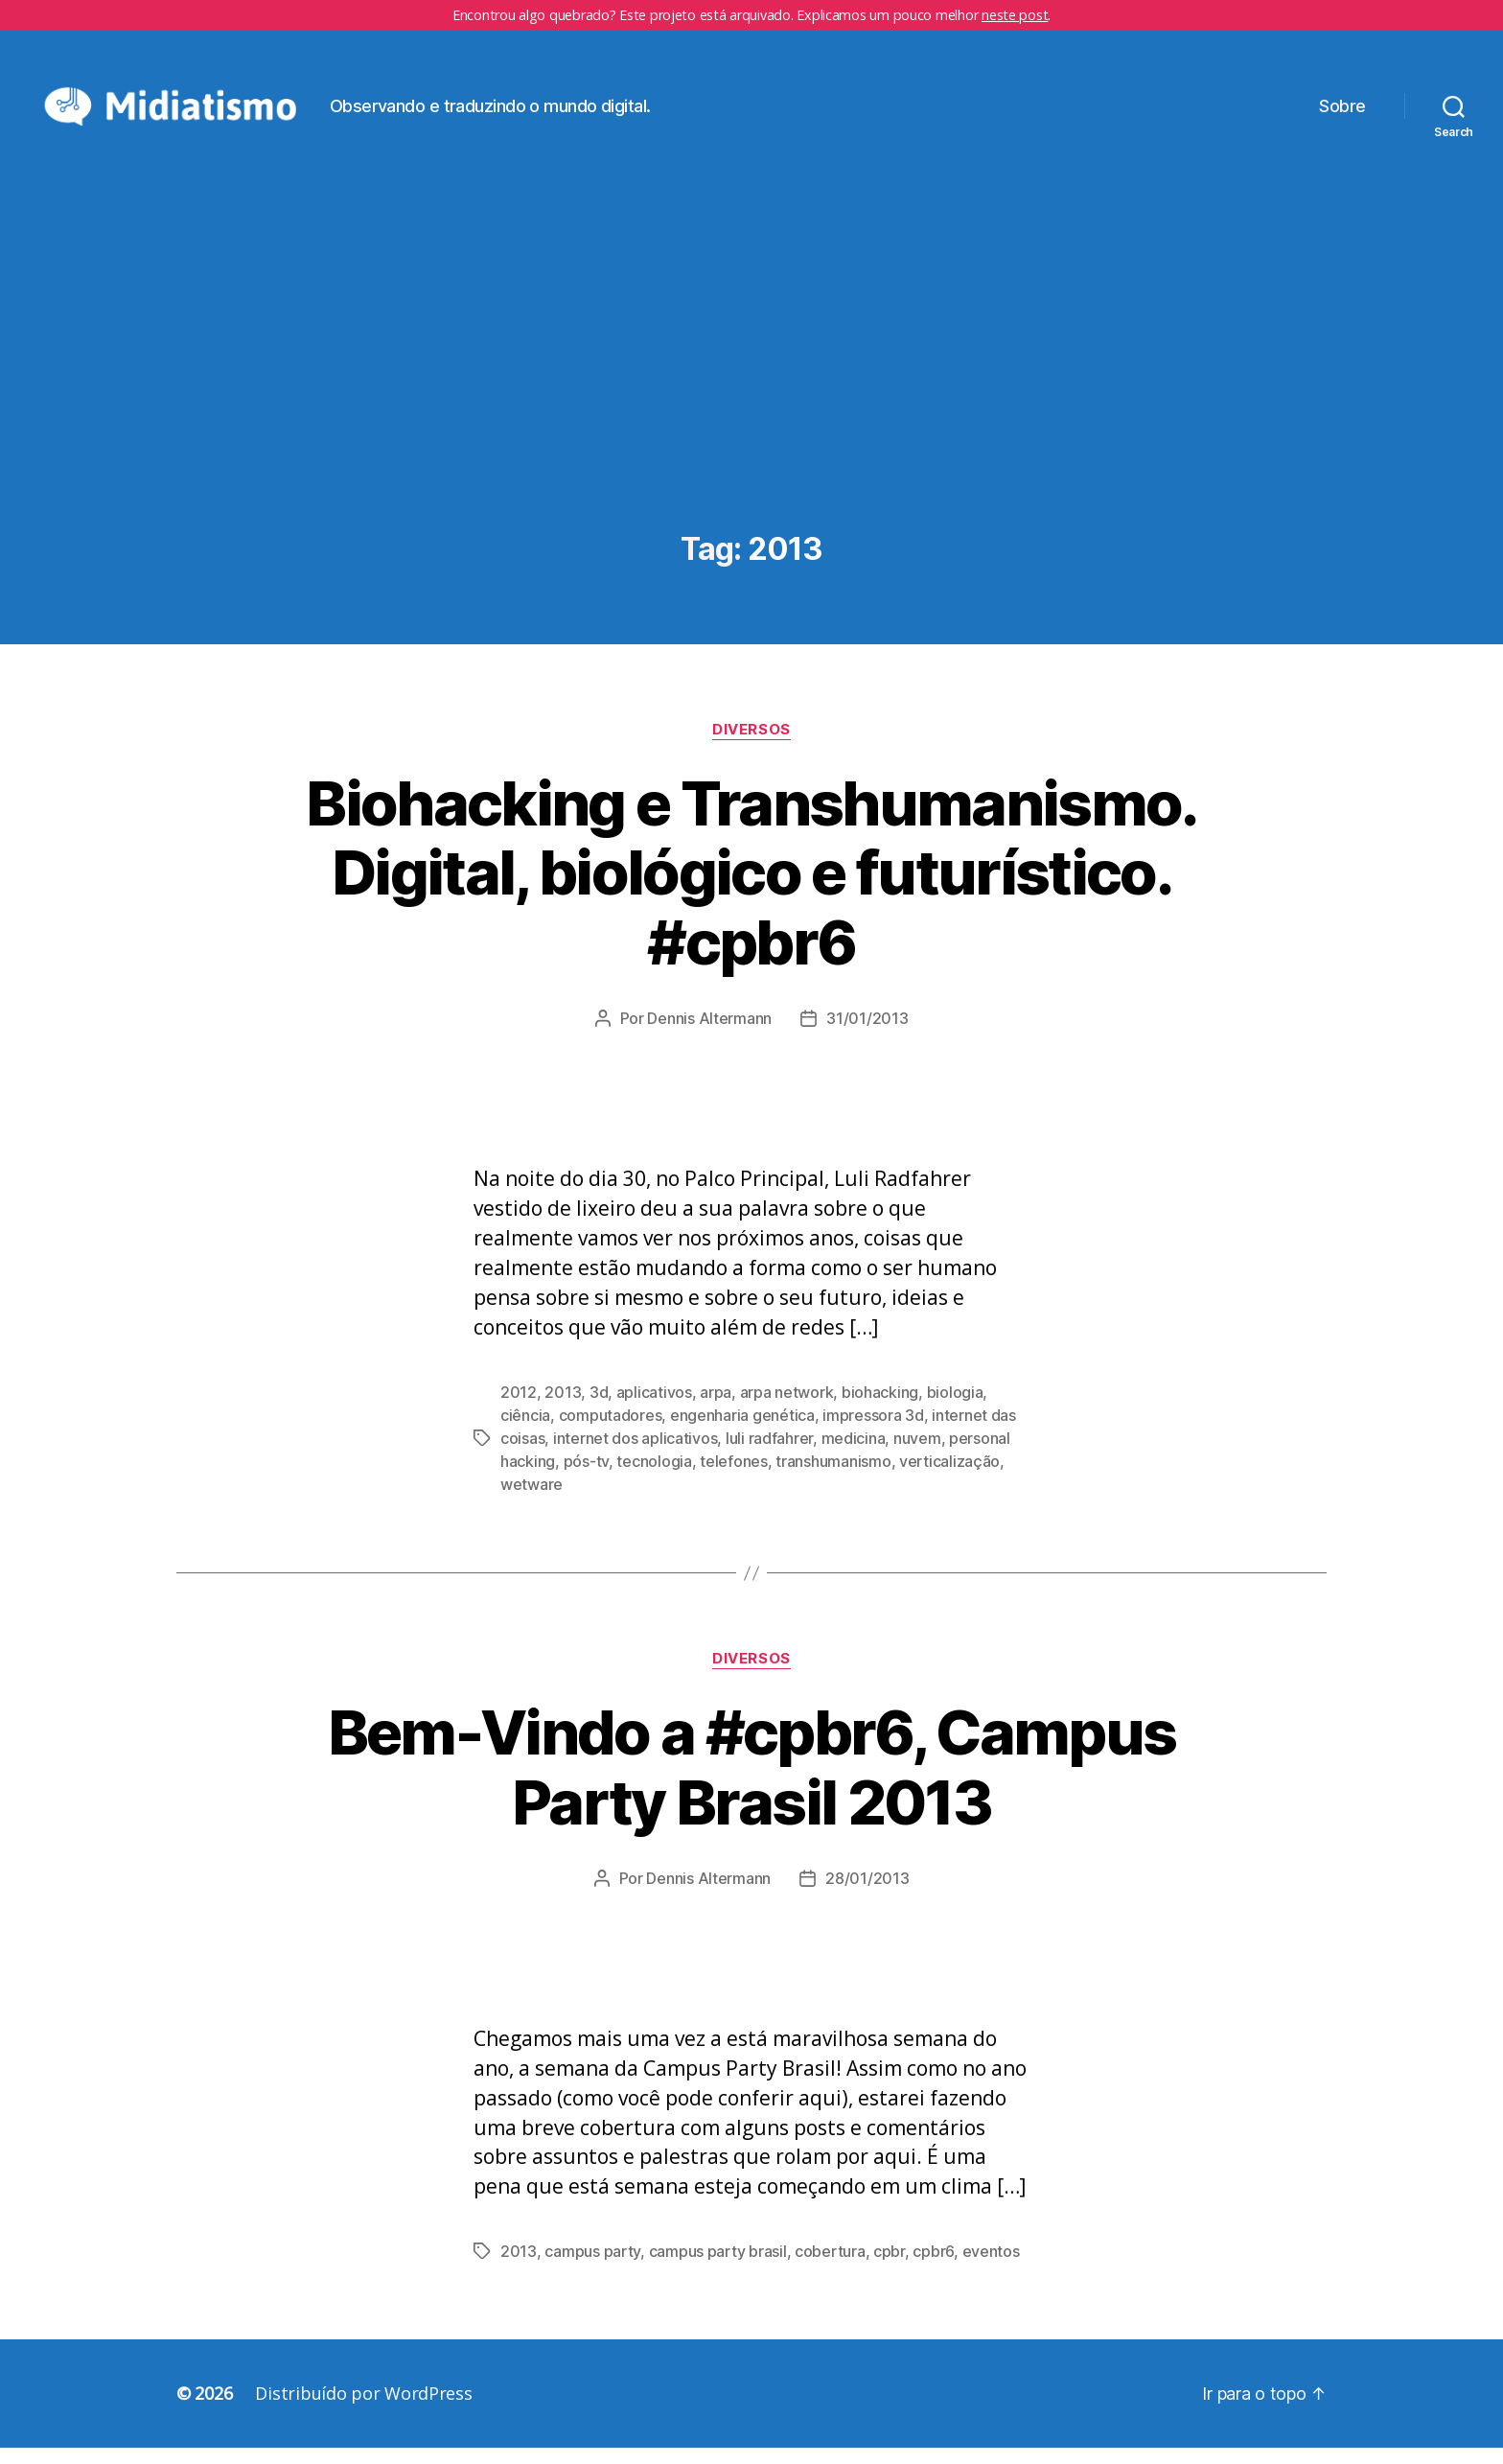 This screenshot has height=2464, width=1503. I want to click on 2012, so click(518, 1408).